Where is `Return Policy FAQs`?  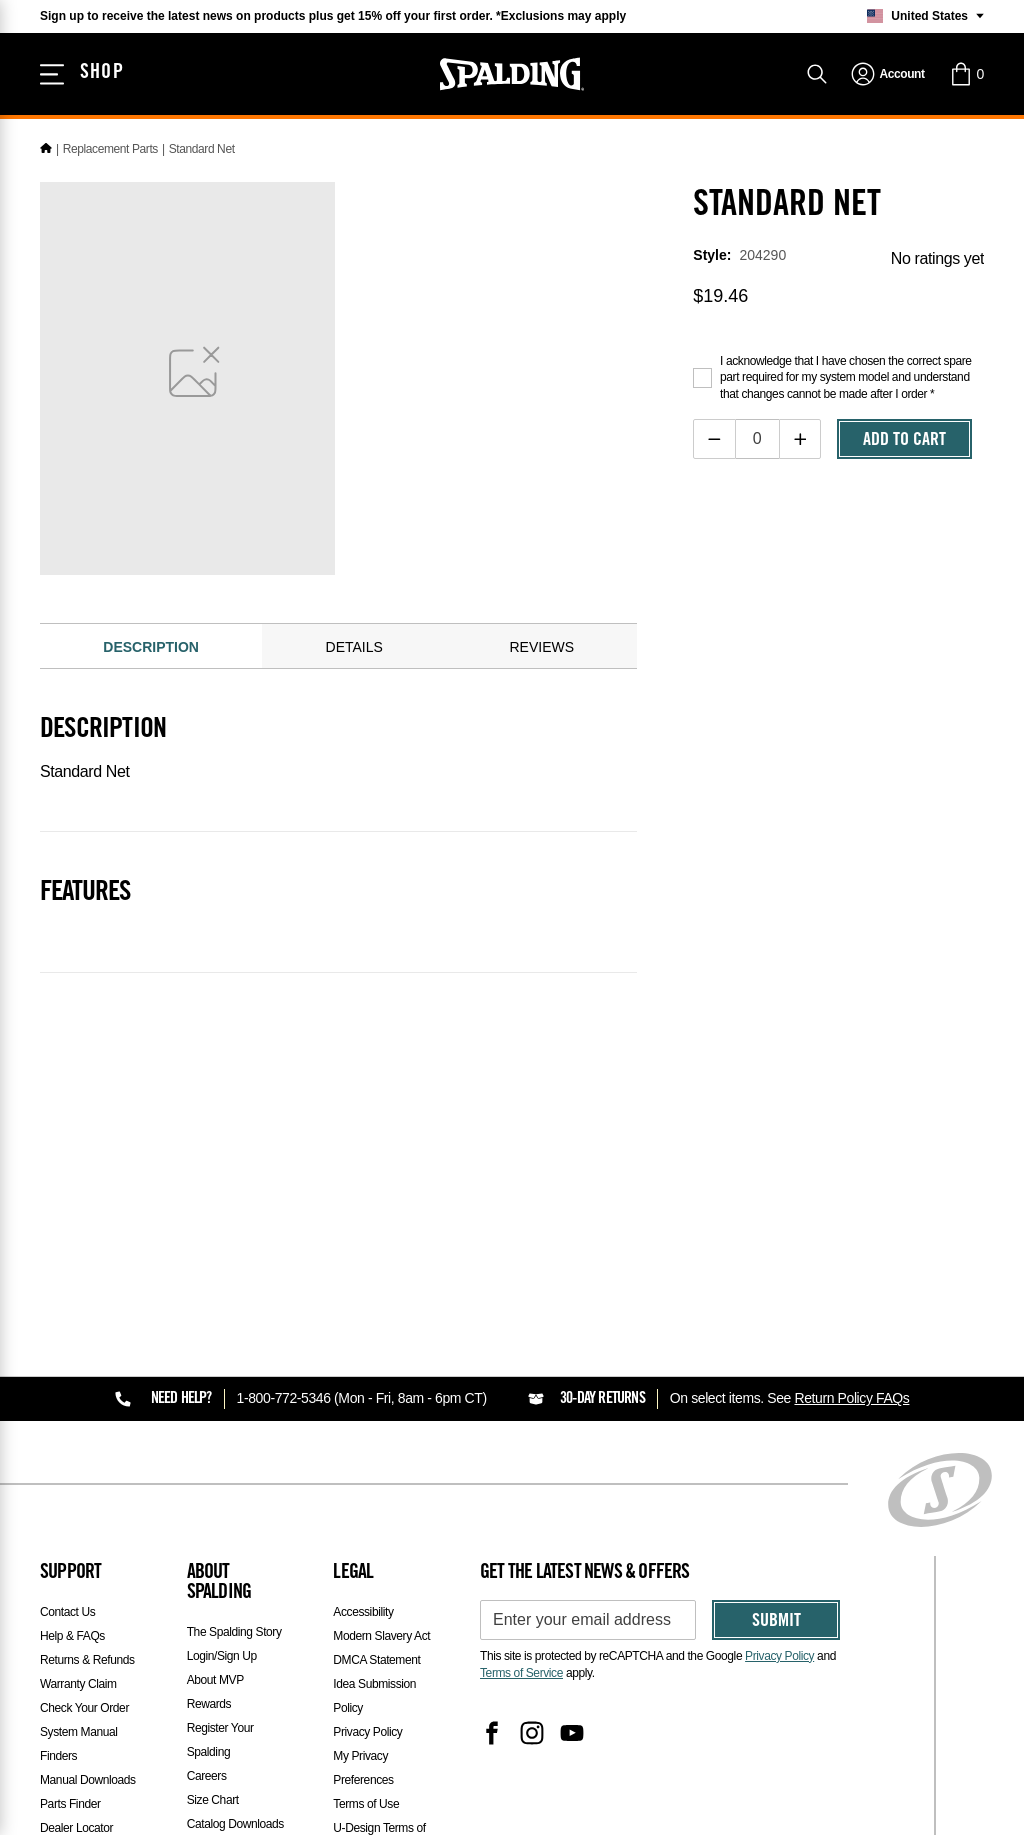
Return Policy FAQs is located at coordinates (851, 1398).